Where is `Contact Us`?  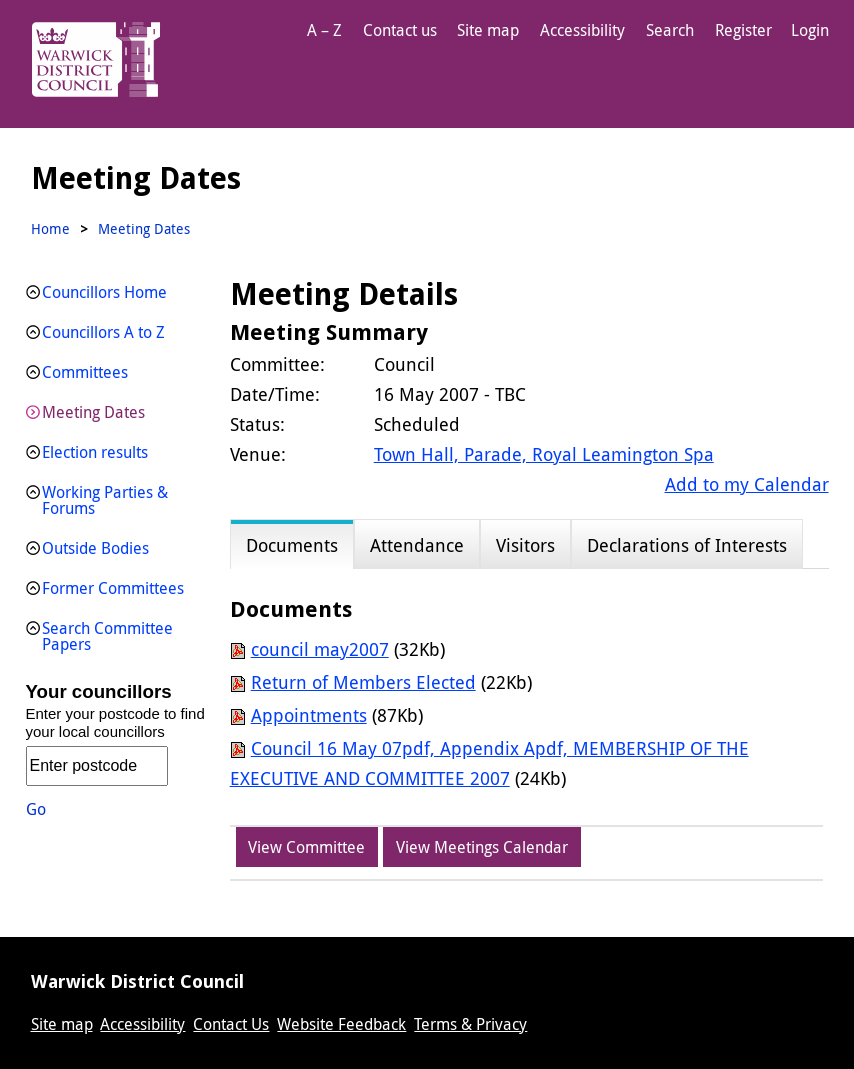 Contact Us is located at coordinates (231, 1024).